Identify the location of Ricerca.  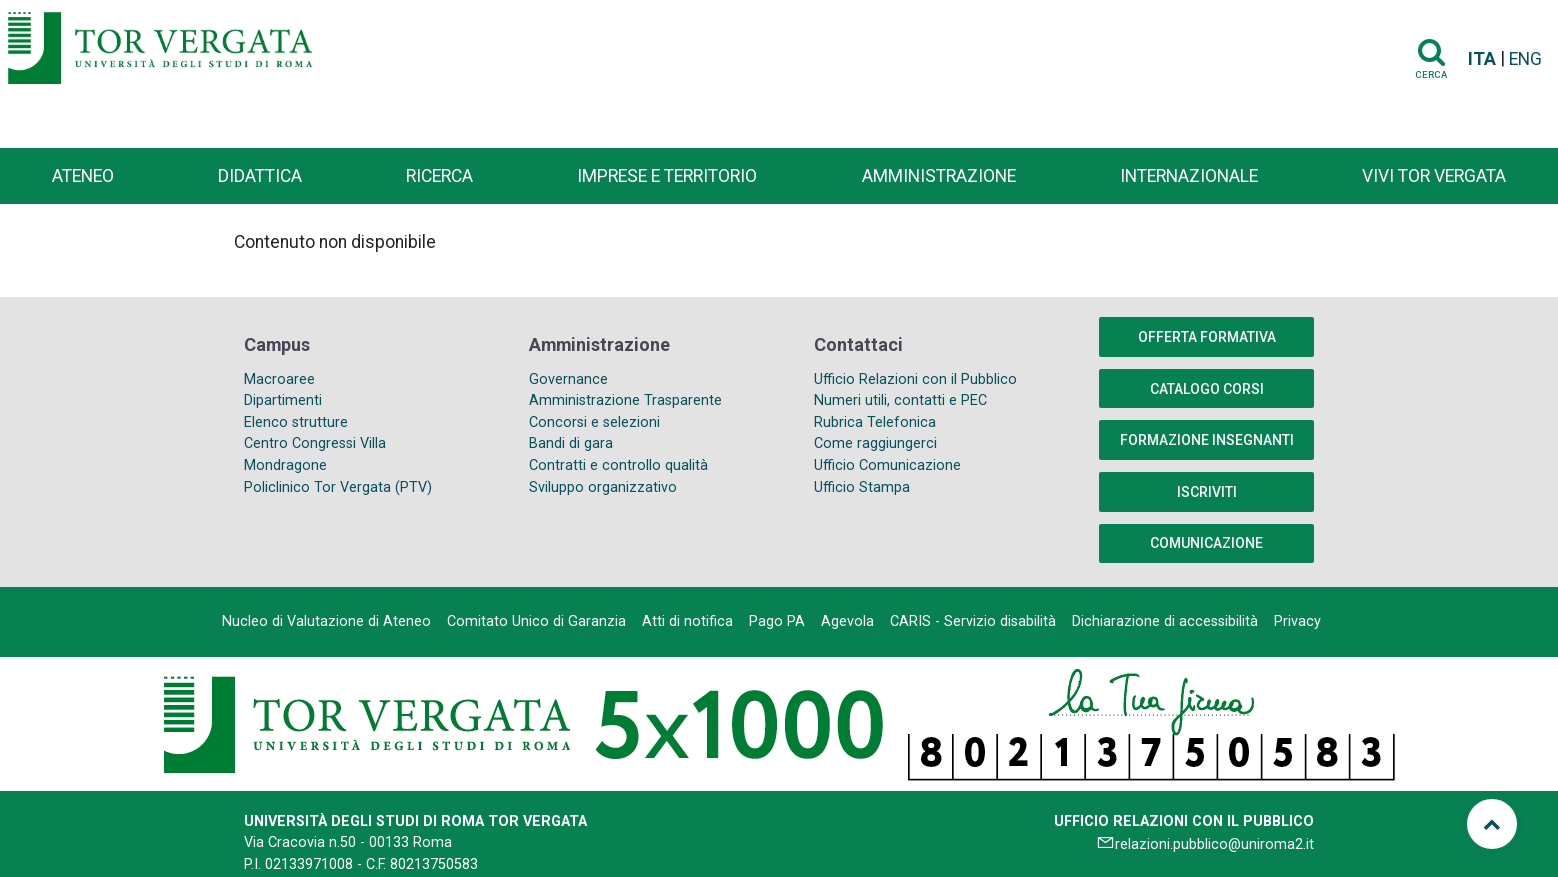
(439, 176).